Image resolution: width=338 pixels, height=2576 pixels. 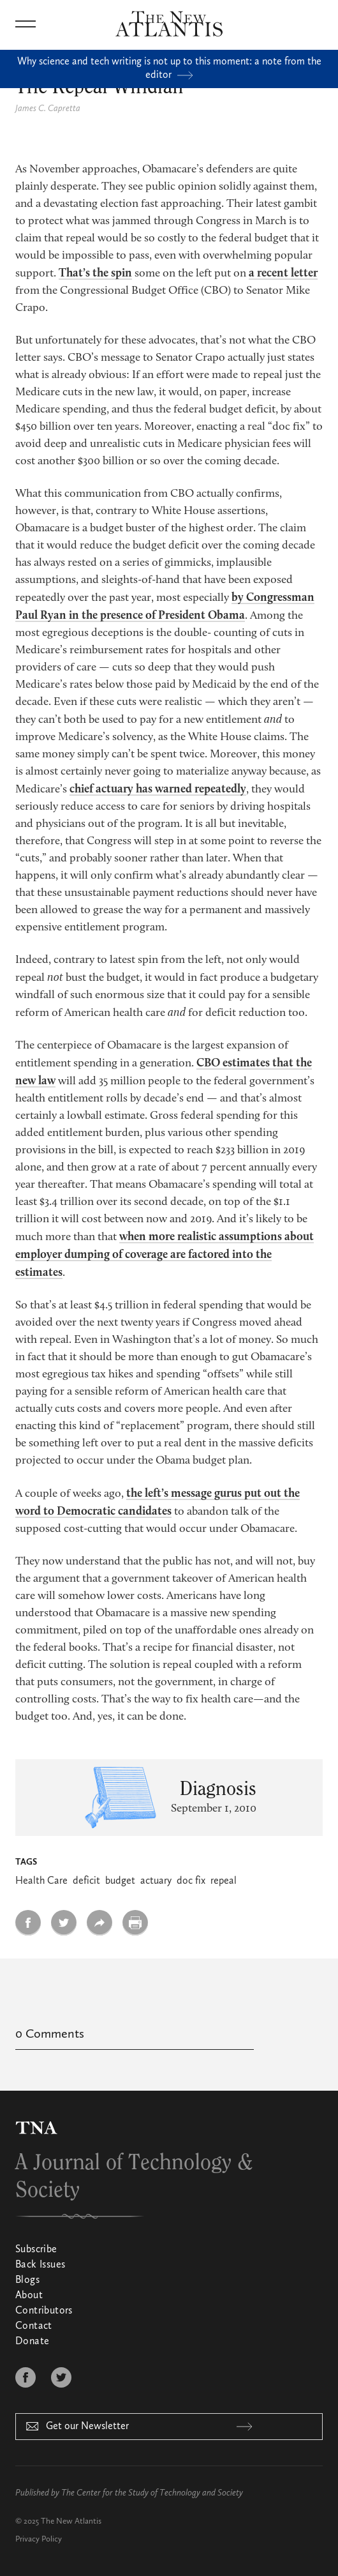 I want to click on The New Atlantis, so click(x=71, y=2521).